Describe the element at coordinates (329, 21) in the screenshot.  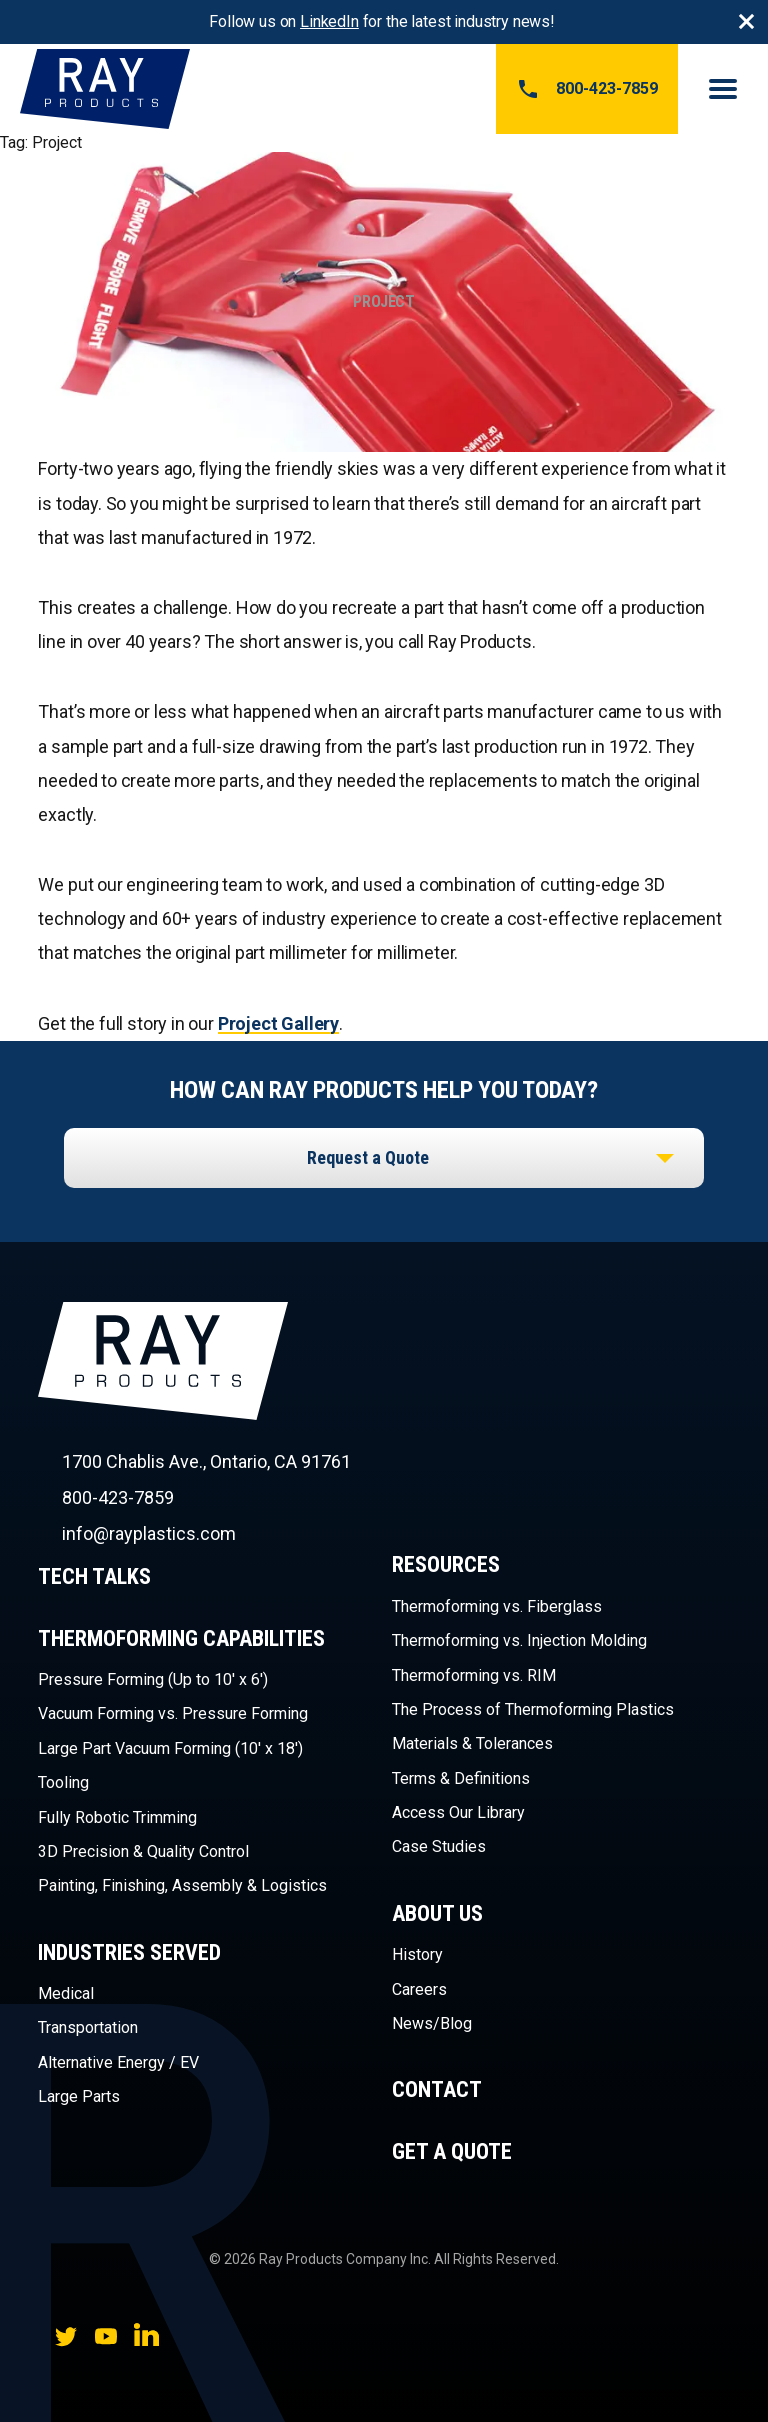
I see `LinkedIn` at that location.